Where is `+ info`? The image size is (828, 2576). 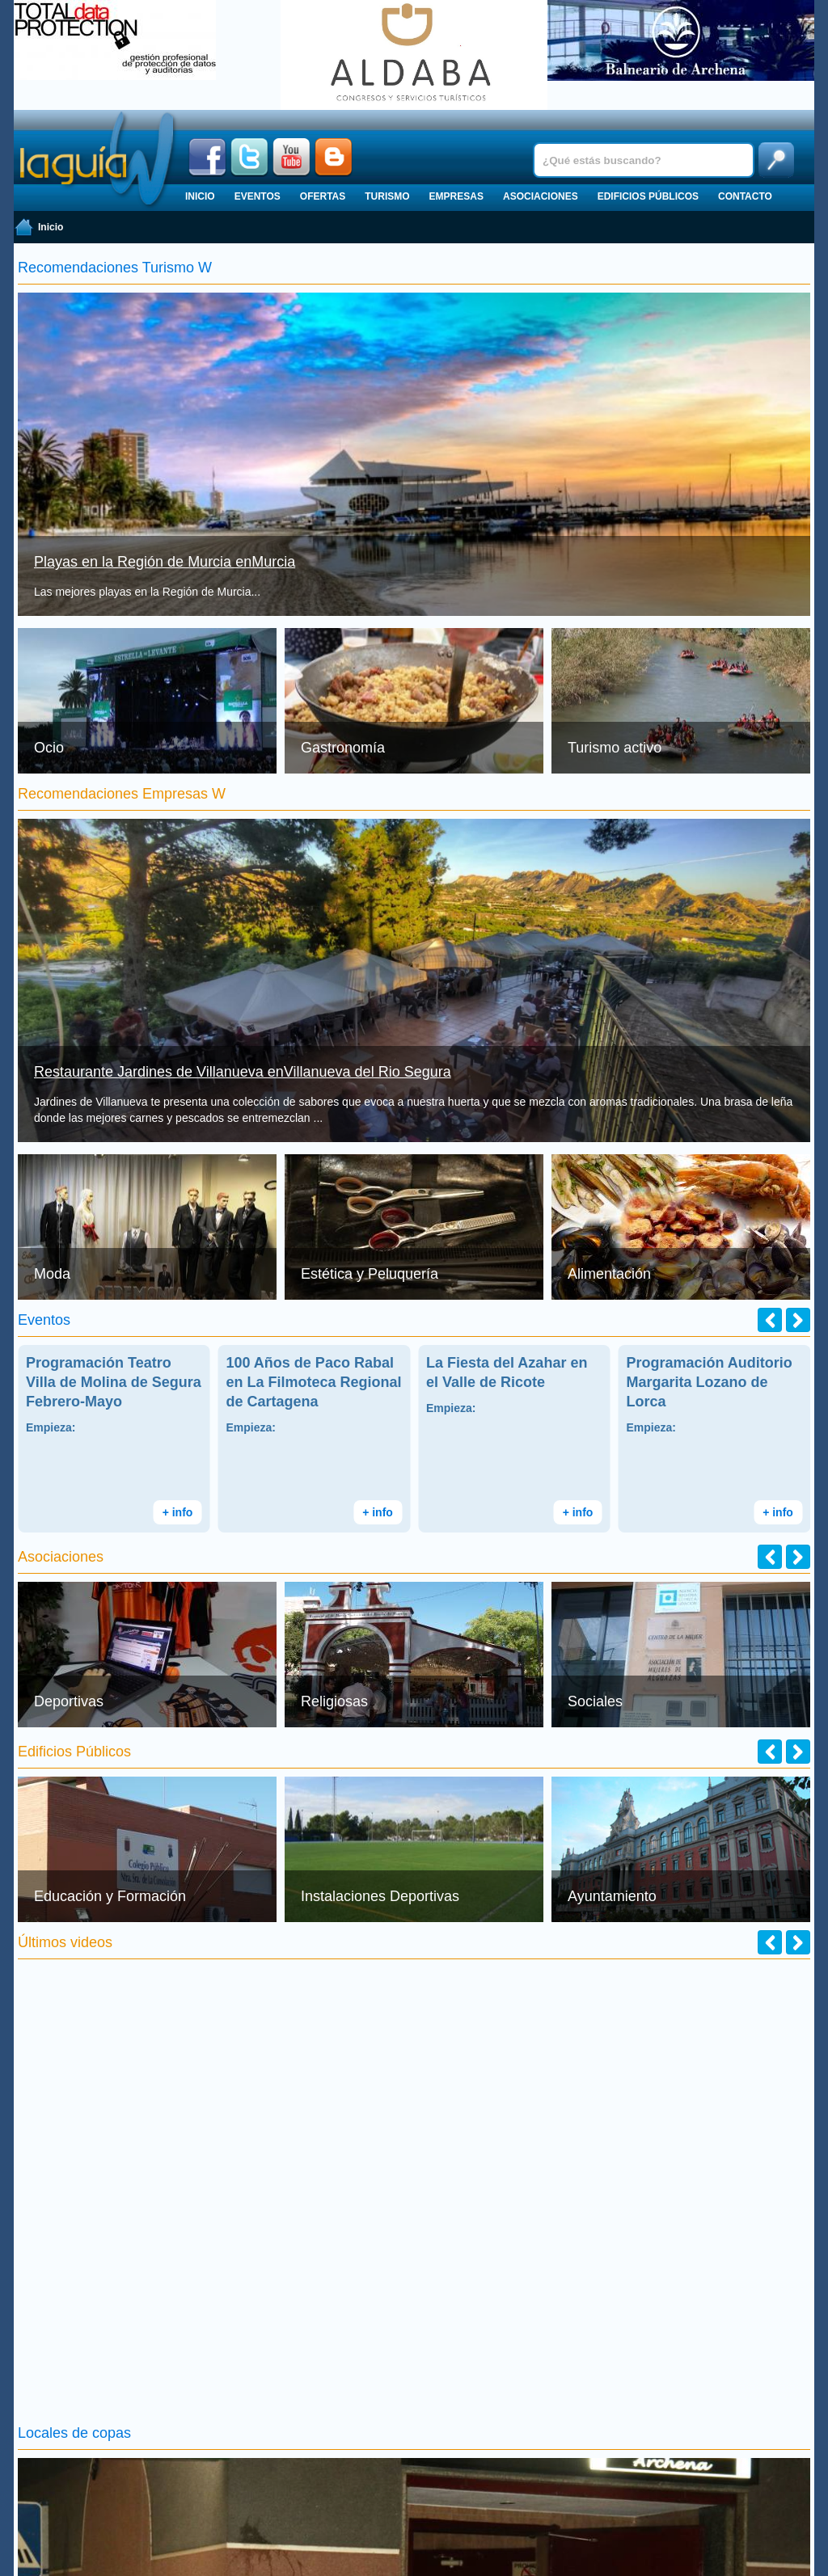 + info is located at coordinates (178, 1512).